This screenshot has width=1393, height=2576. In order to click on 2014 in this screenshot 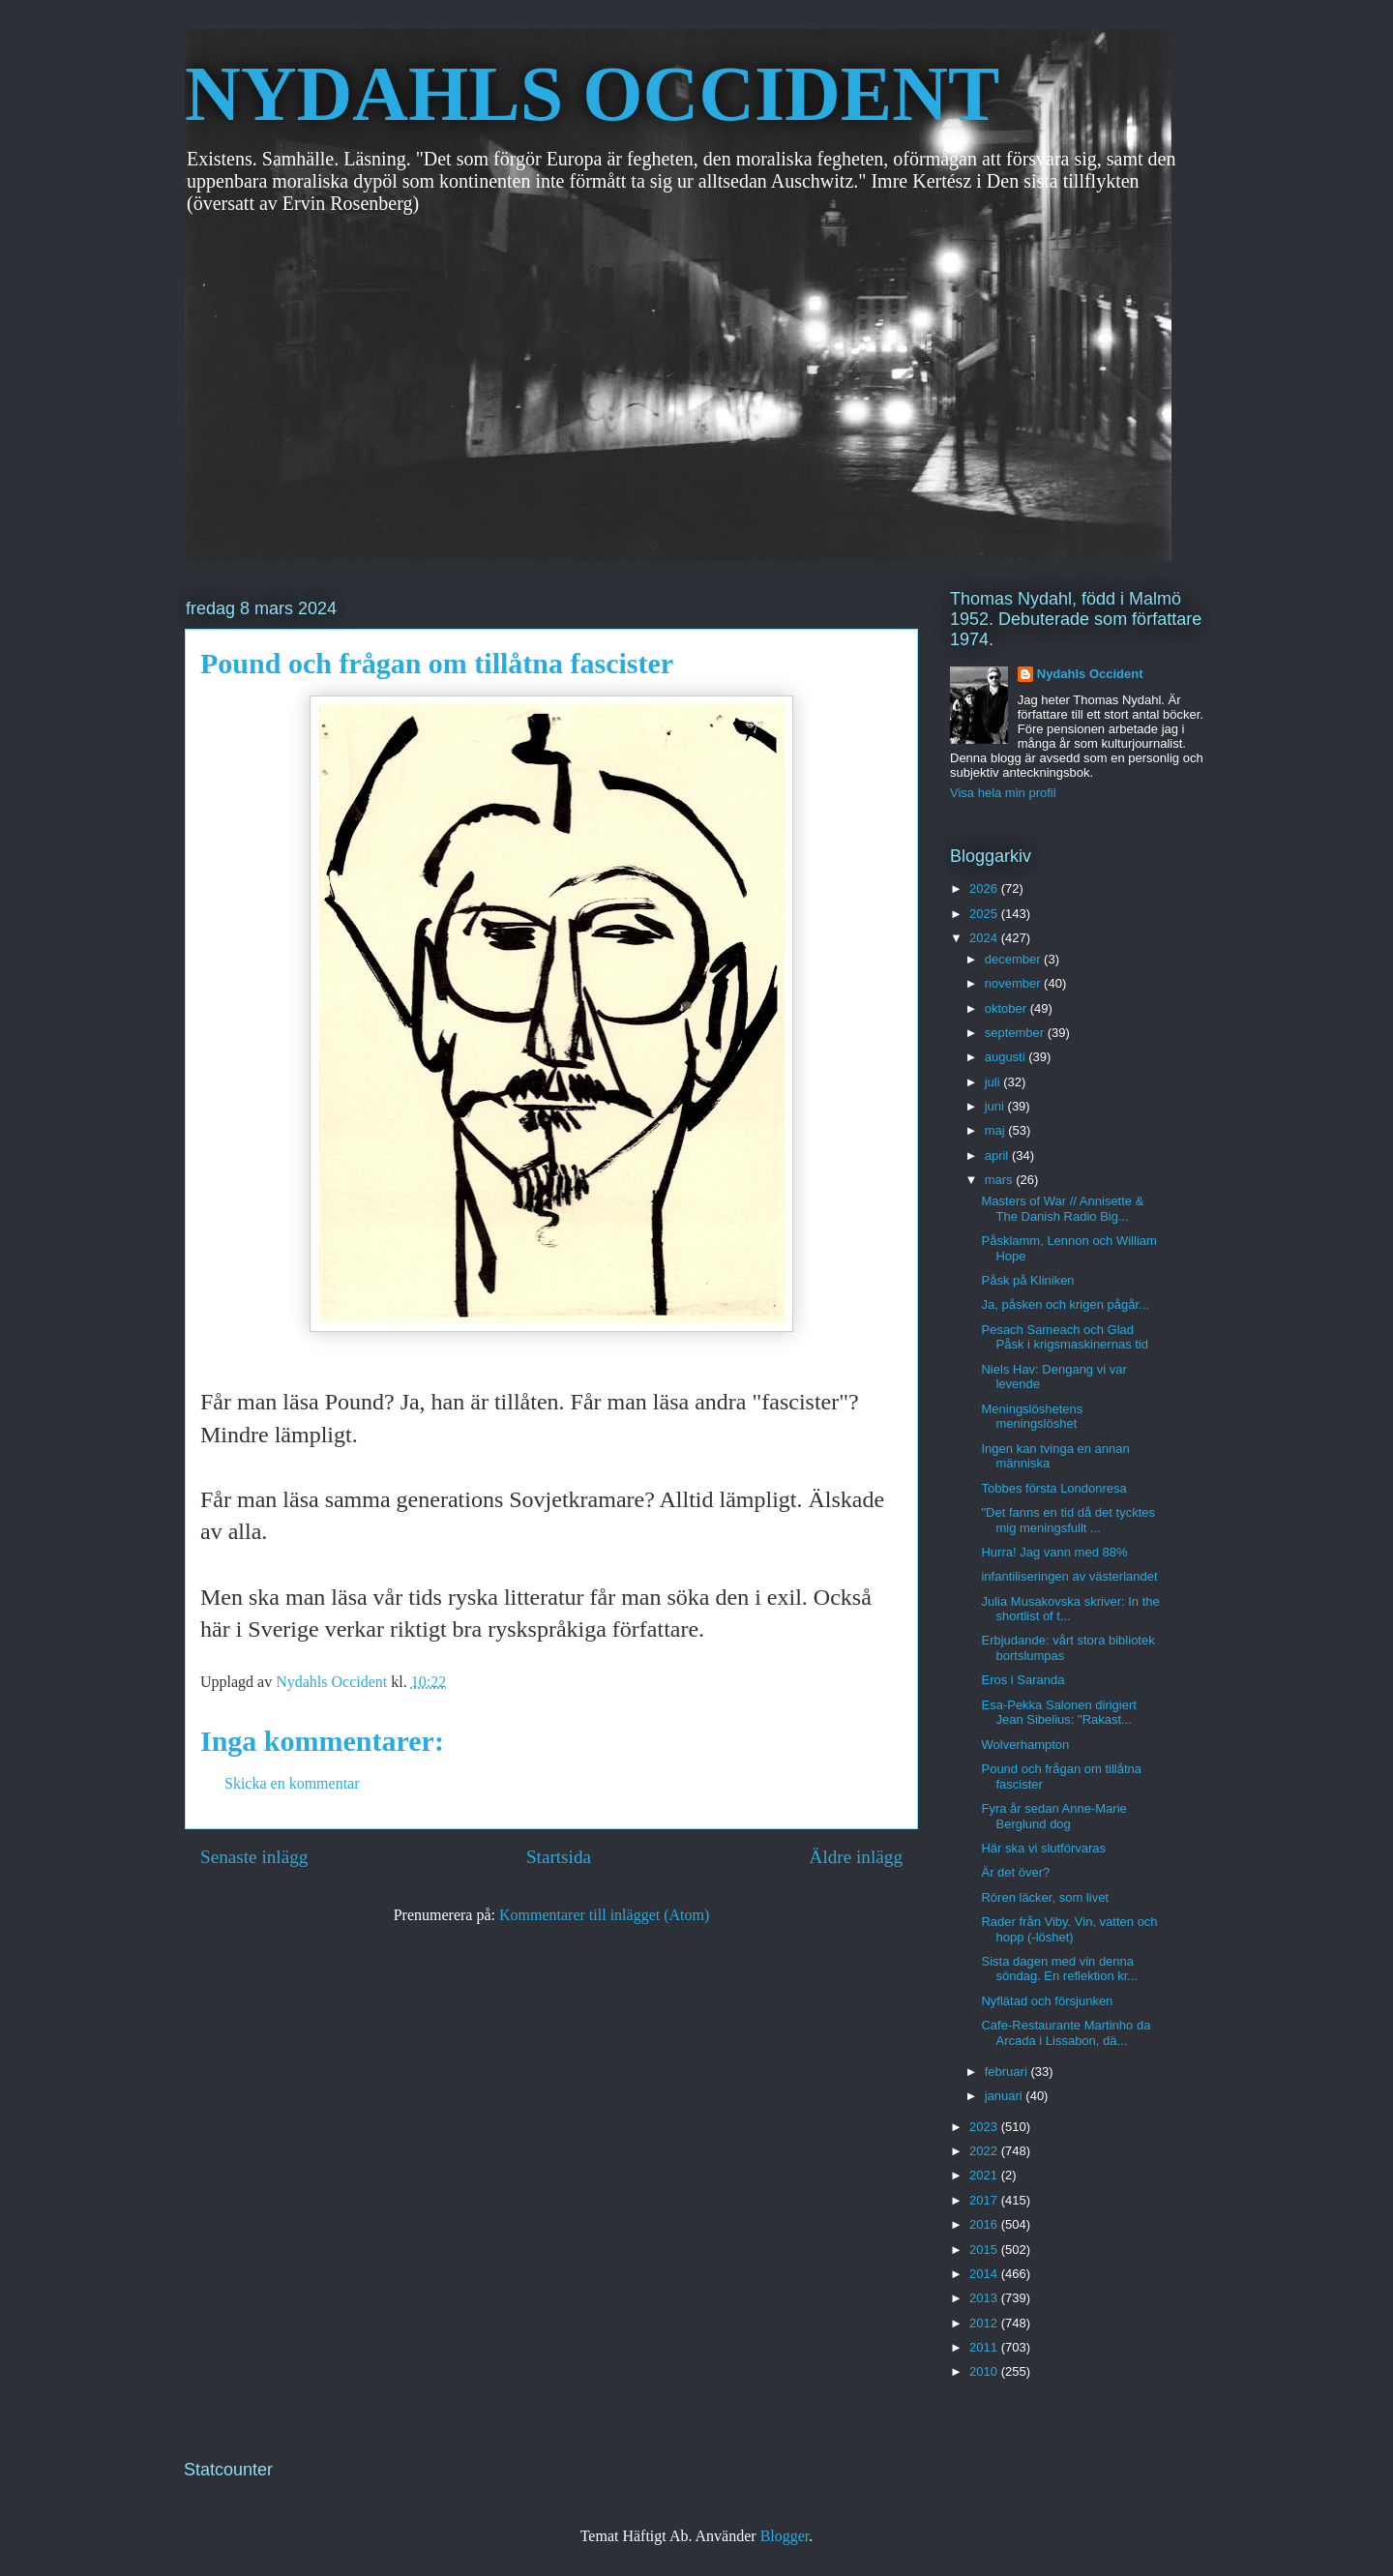, I will do `click(985, 2273)`.